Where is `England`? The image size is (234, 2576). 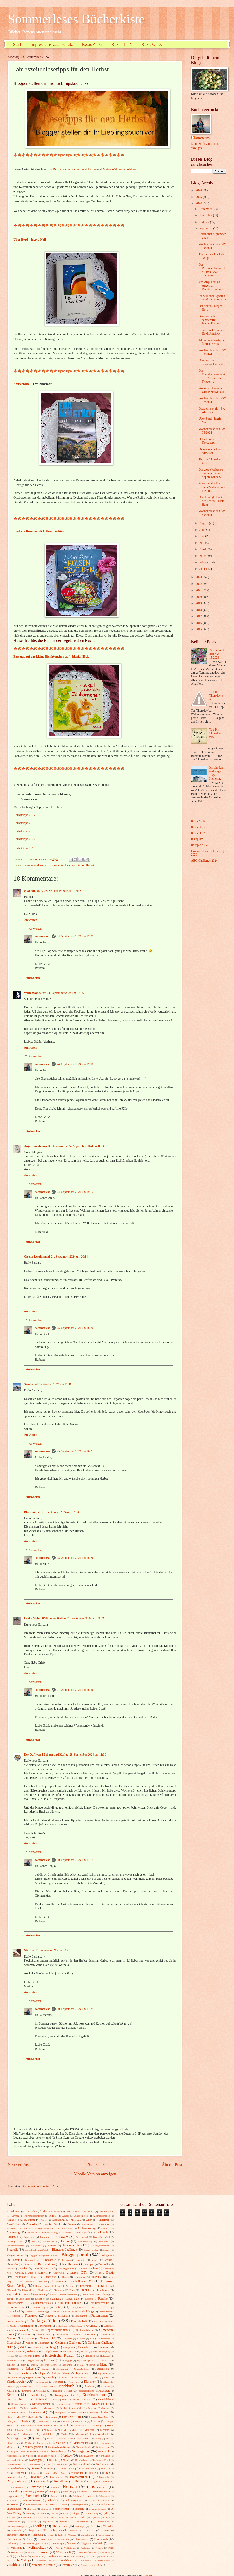
England is located at coordinates (12, 2294).